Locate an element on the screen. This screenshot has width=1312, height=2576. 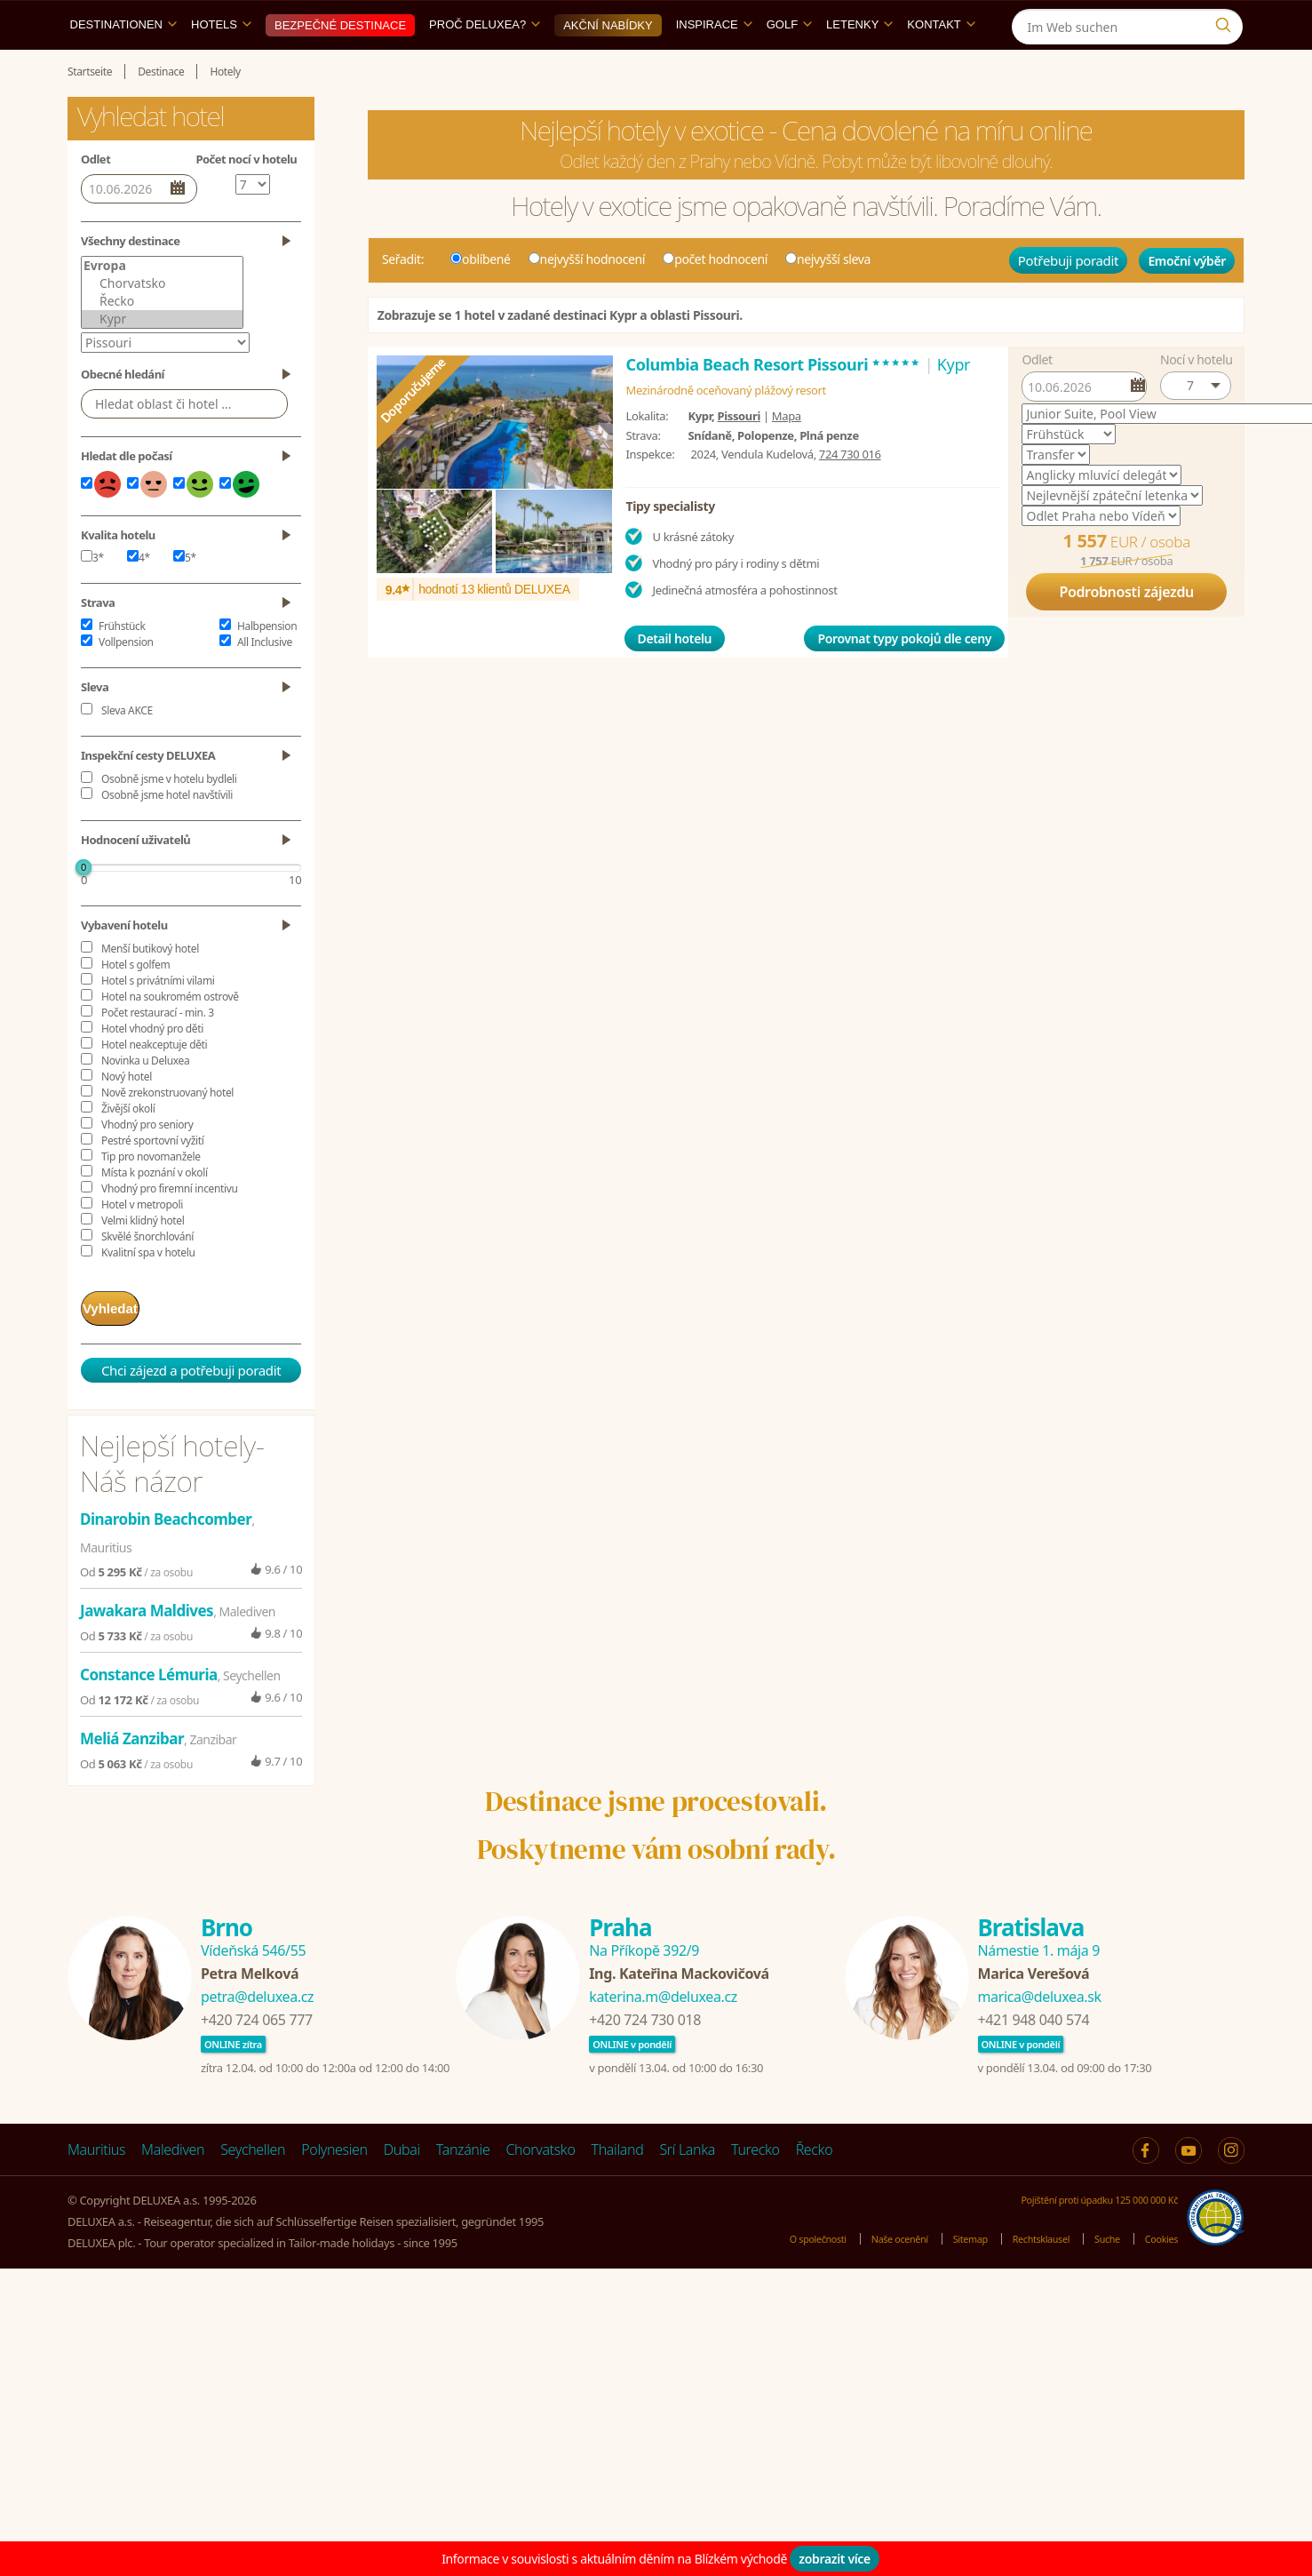
katerina.m@deluxea.cz is located at coordinates (663, 2030).